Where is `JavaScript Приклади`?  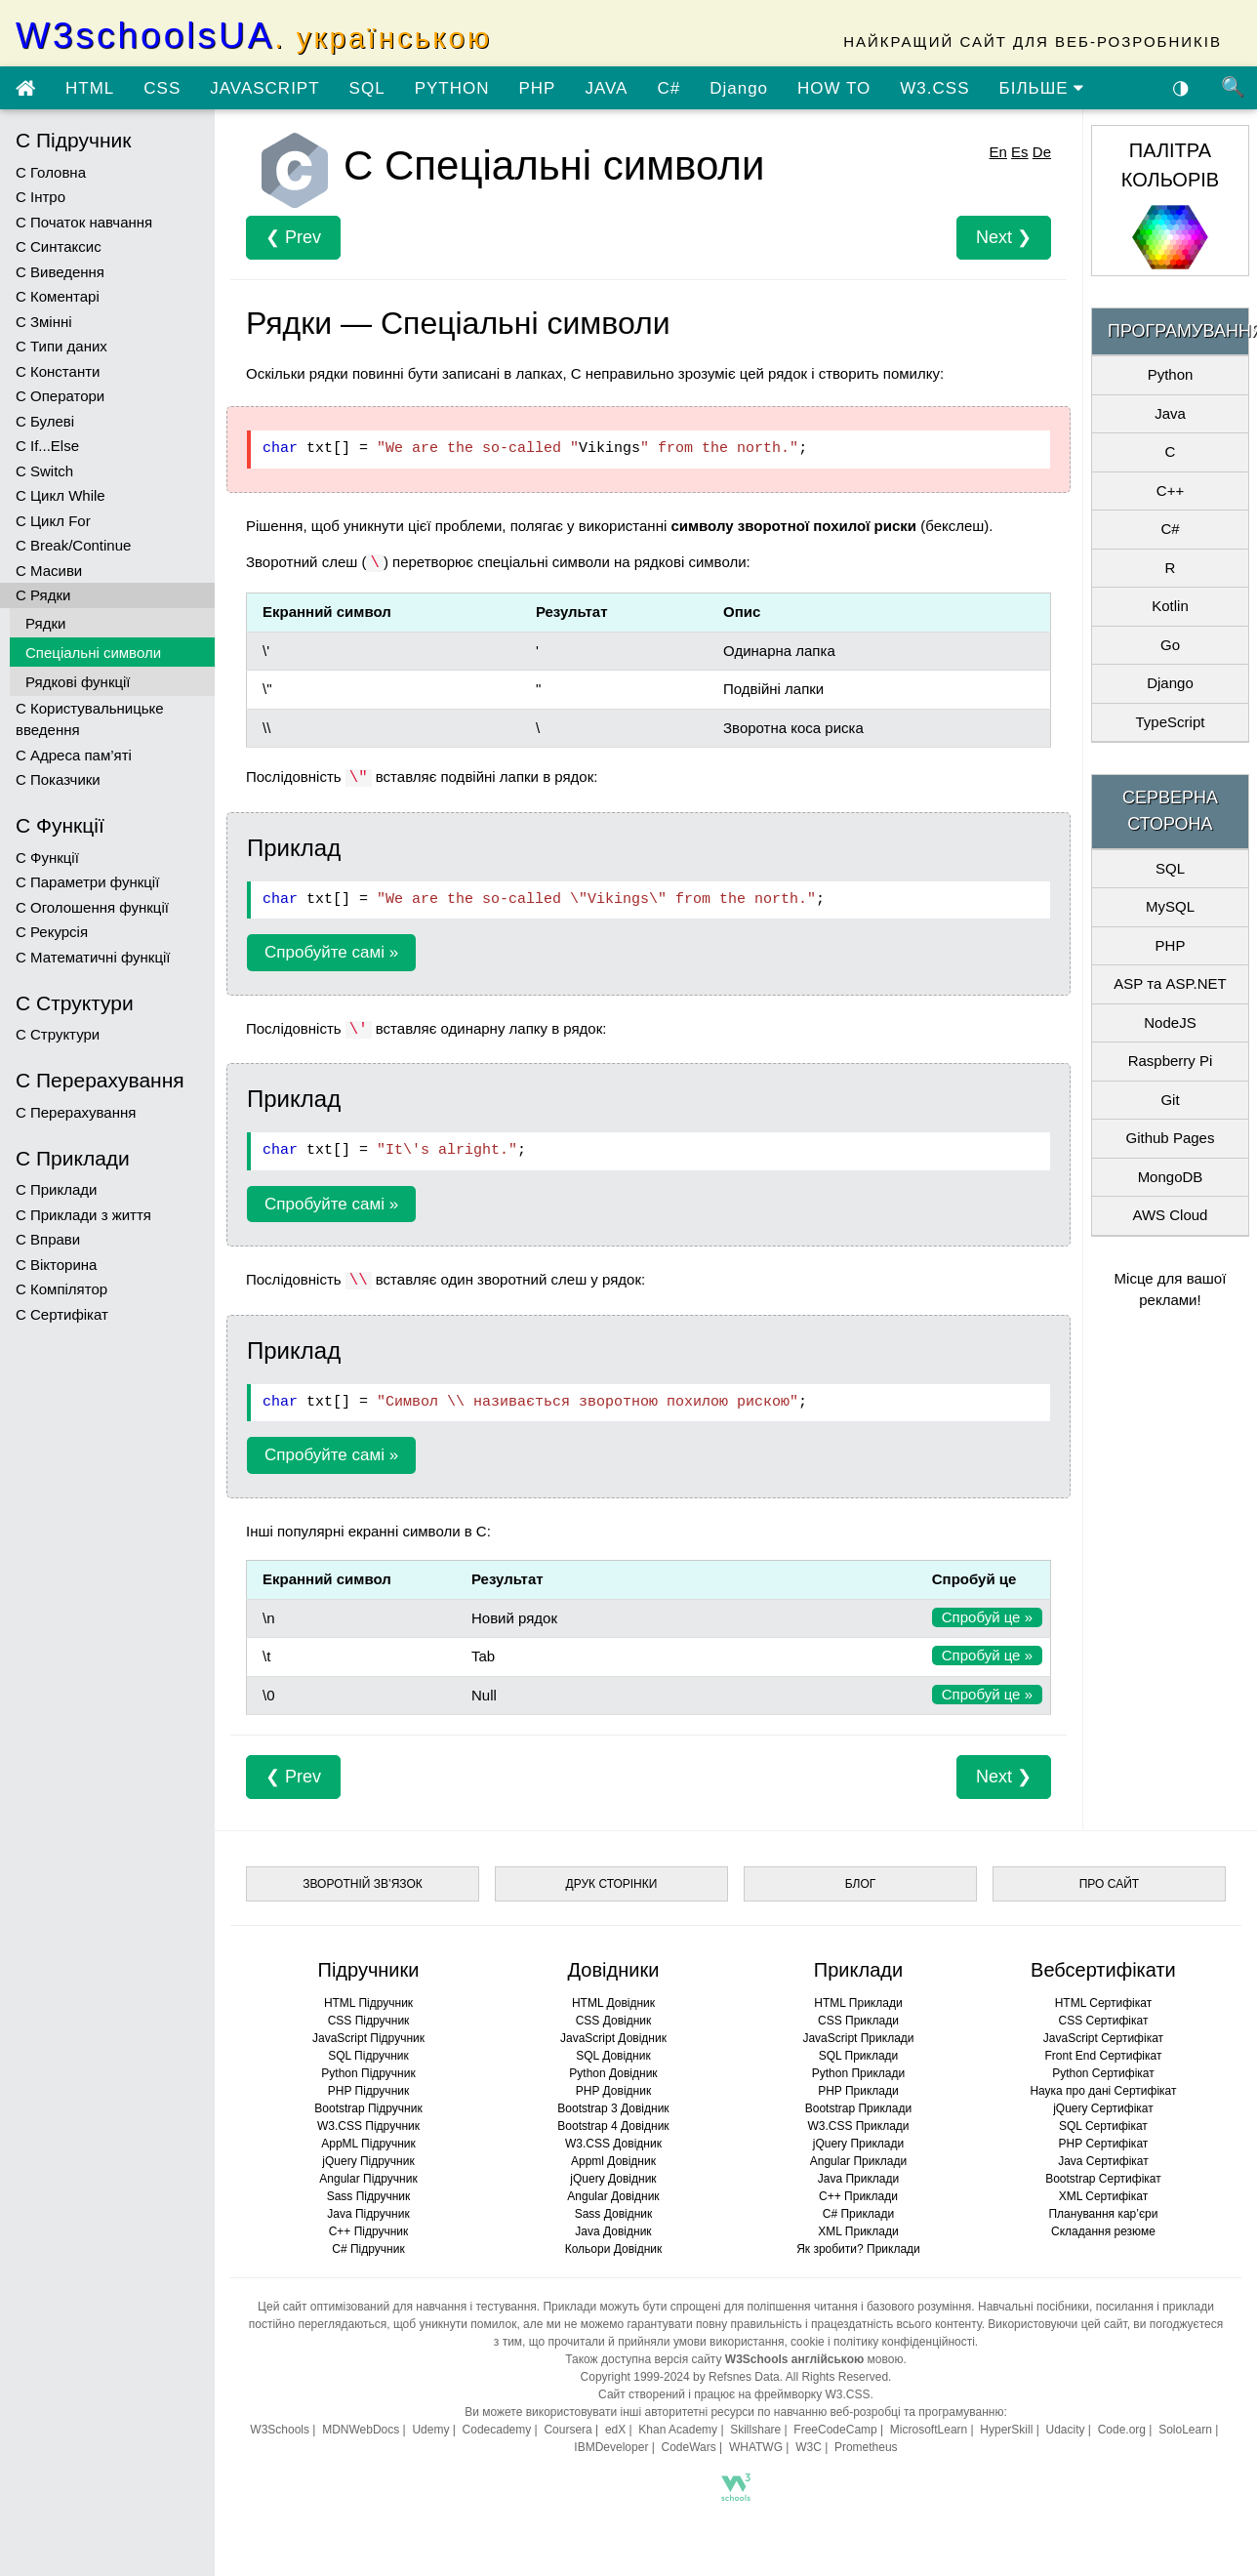 JavaScript Приклади is located at coordinates (857, 2038).